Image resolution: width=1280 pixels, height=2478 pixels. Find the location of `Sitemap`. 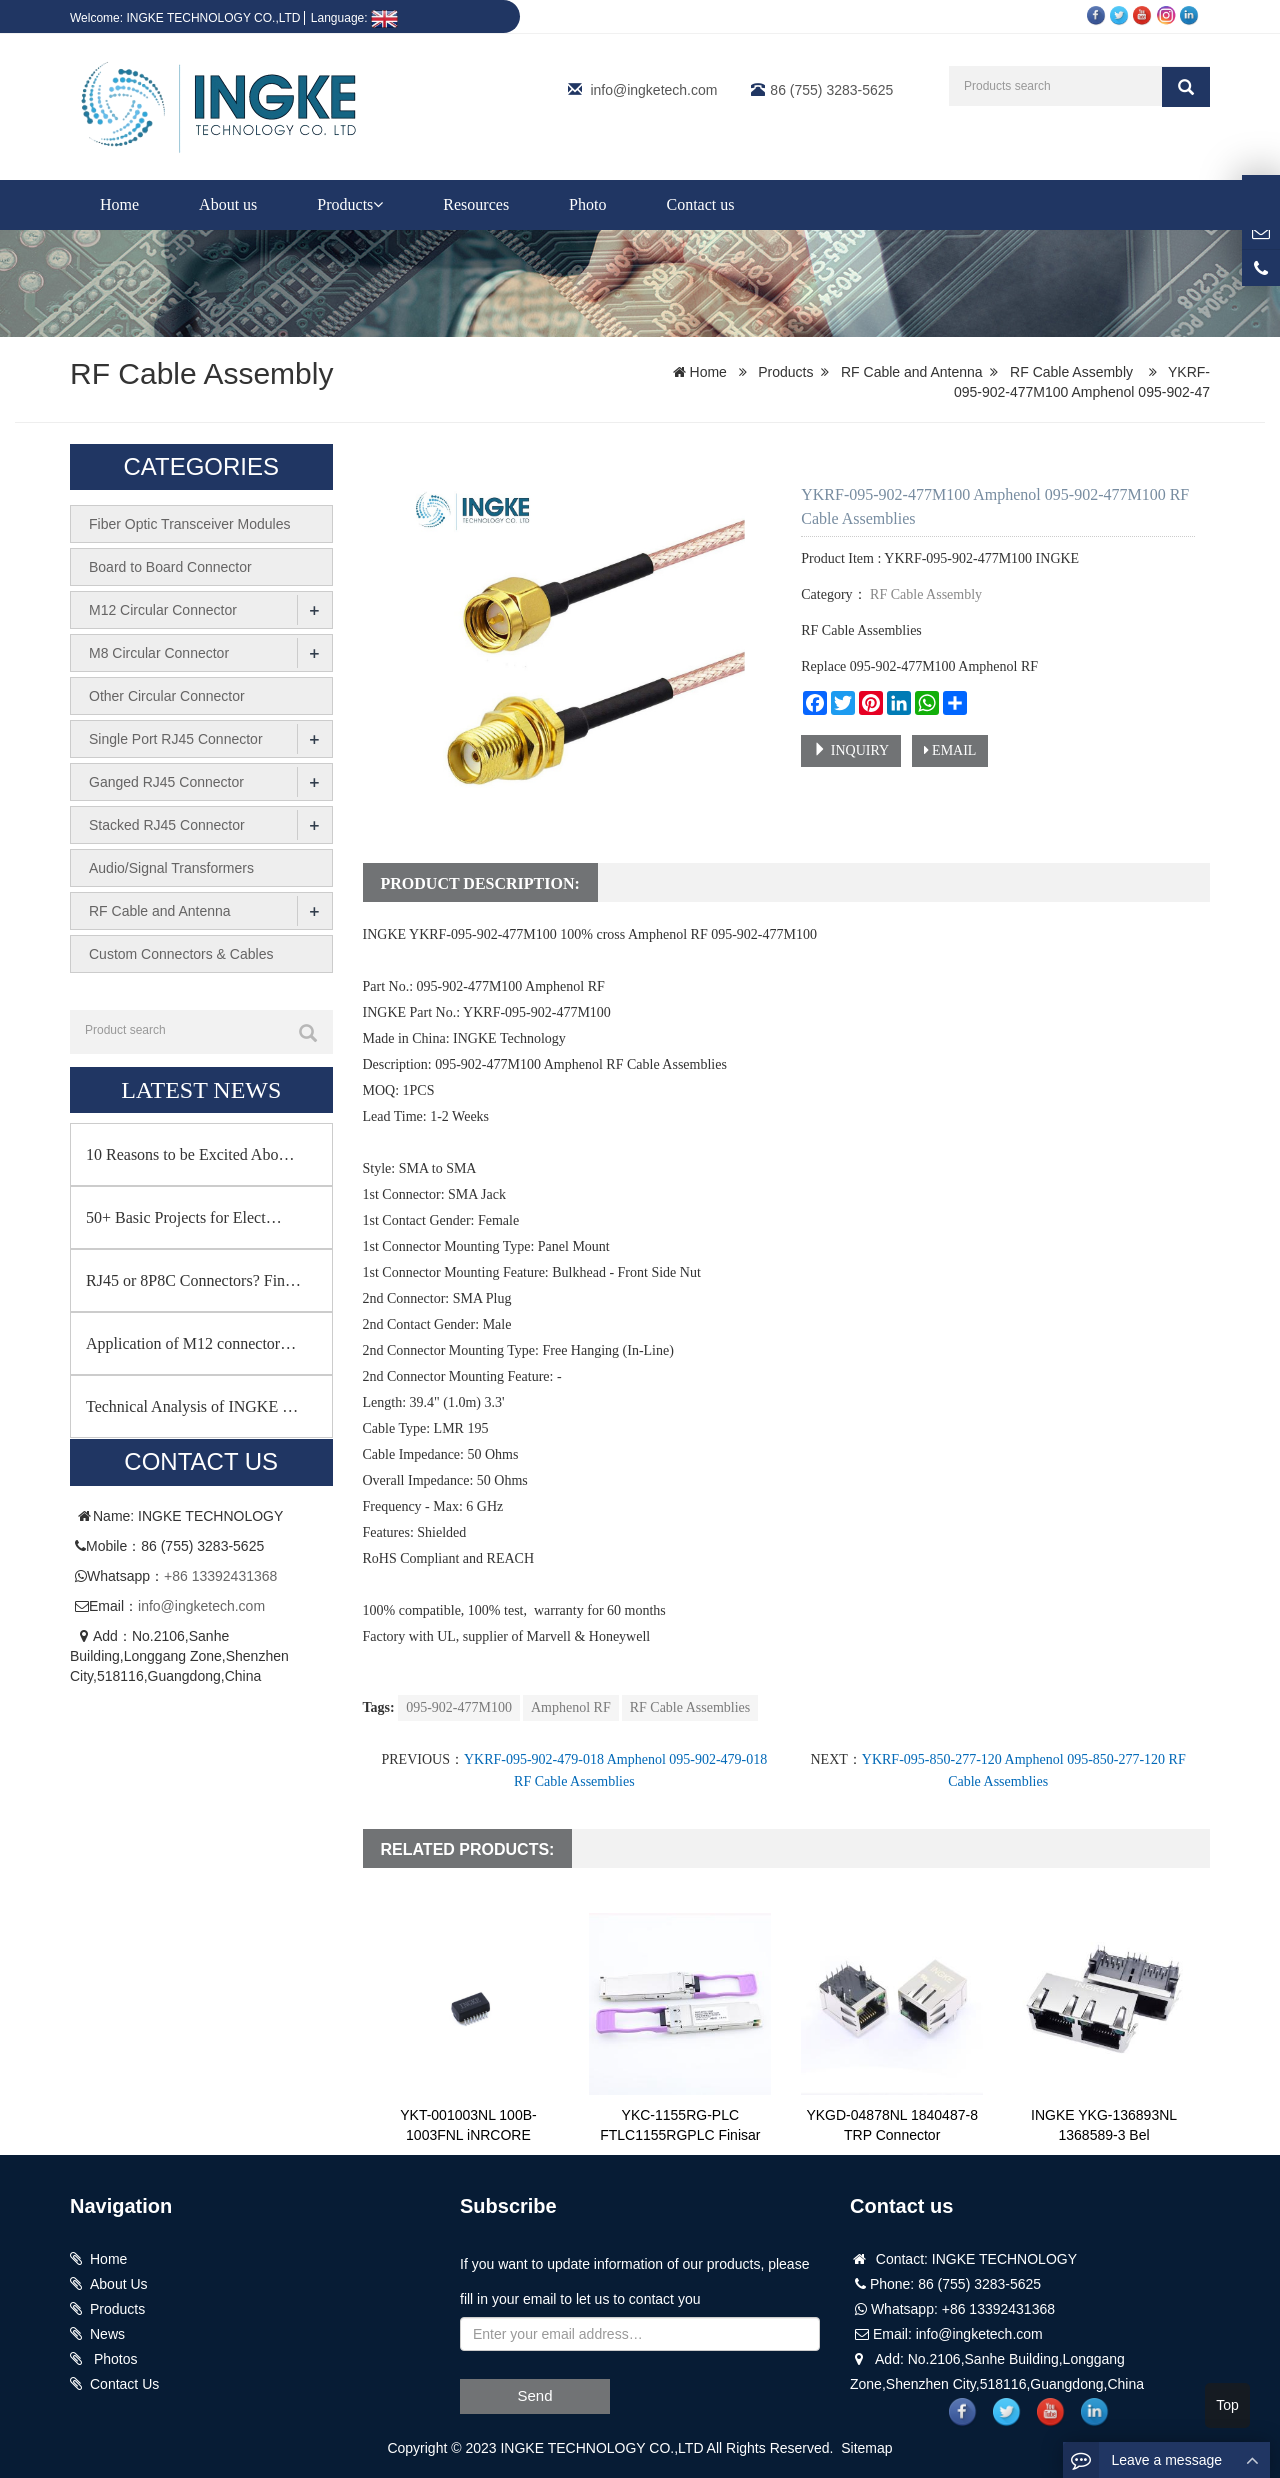

Sitemap is located at coordinates (866, 2448).